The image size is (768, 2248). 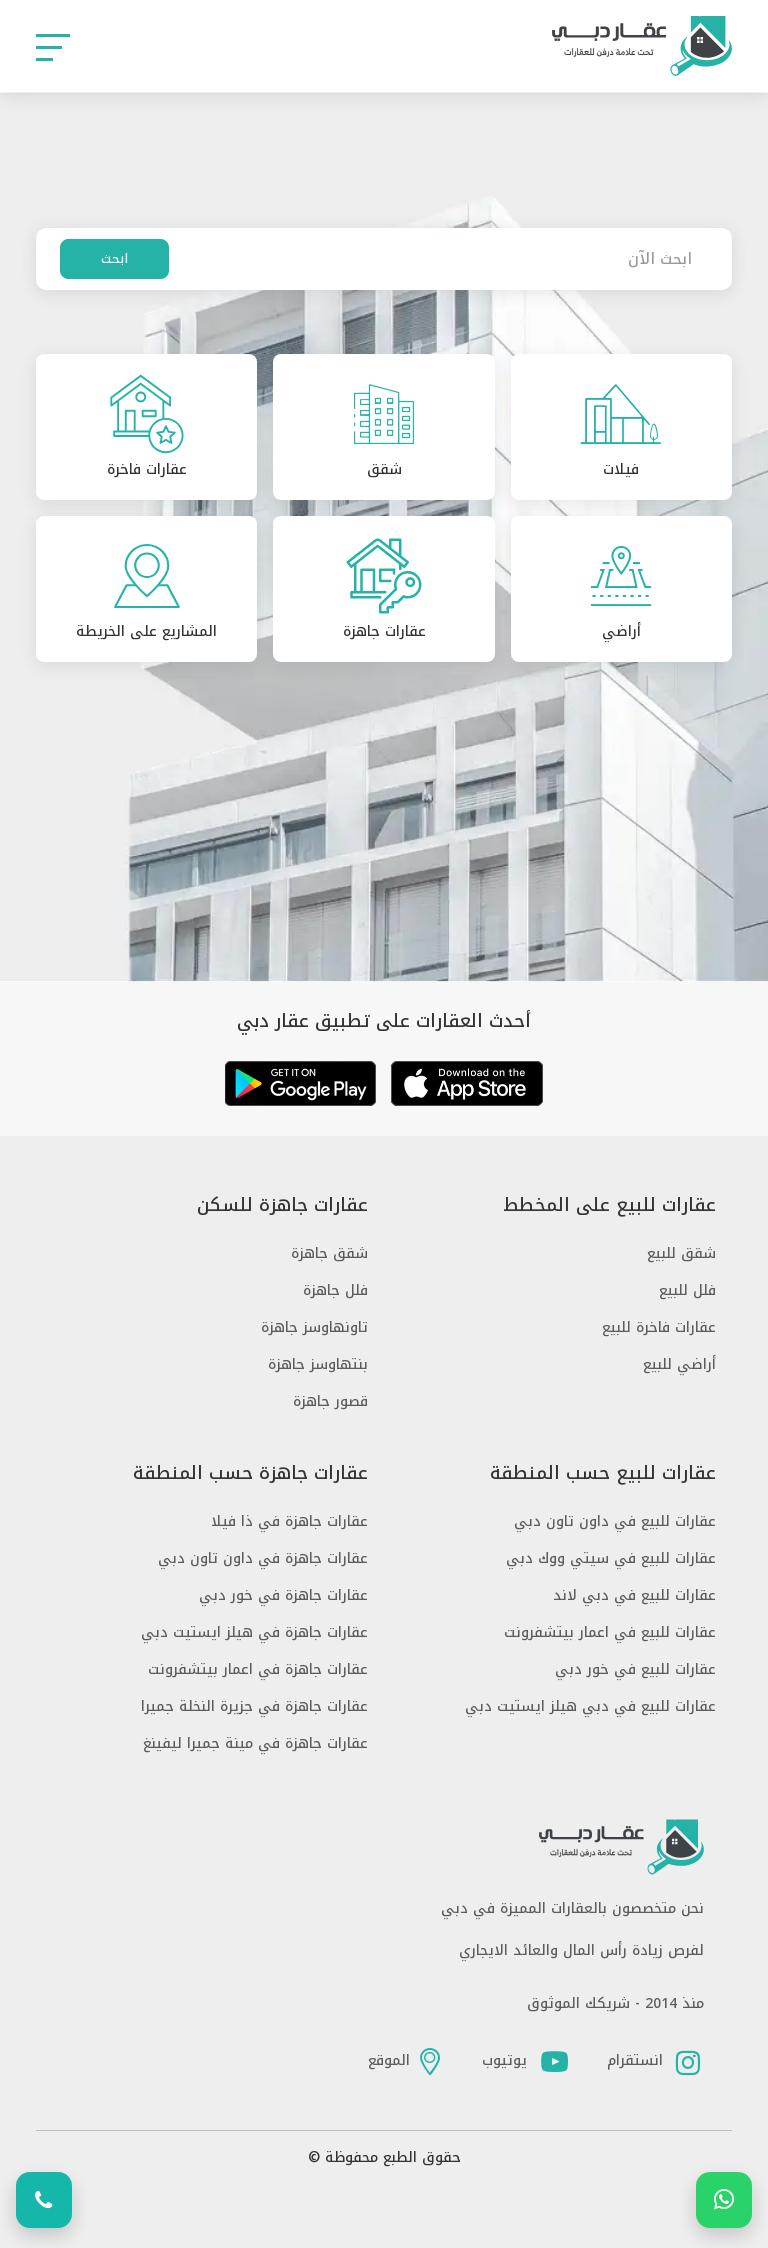 What do you see at coordinates (254, 1632) in the screenshot?
I see `عقارات جاهزة في هيلز ايستيت دبي` at bounding box center [254, 1632].